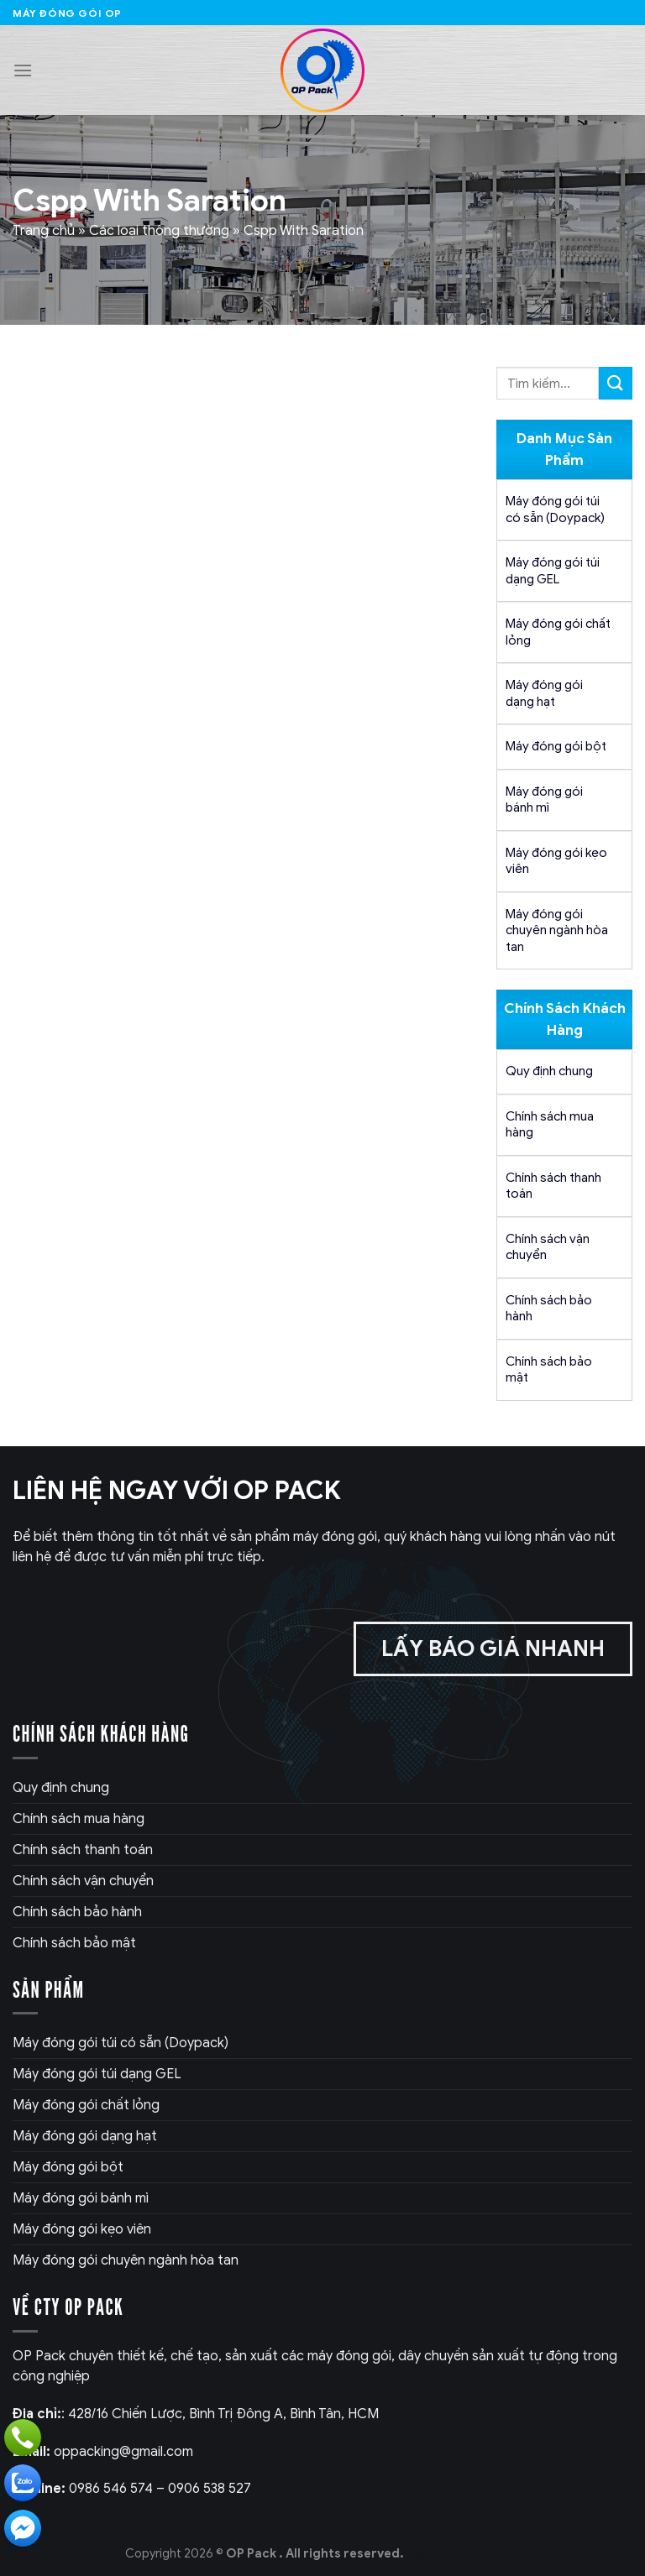 The width and height of the screenshot is (645, 2576). What do you see at coordinates (557, 930) in the screenshot?
I see `Máy đóng gói chuyên ngành hòa tan` at bounding box center [557, 930].